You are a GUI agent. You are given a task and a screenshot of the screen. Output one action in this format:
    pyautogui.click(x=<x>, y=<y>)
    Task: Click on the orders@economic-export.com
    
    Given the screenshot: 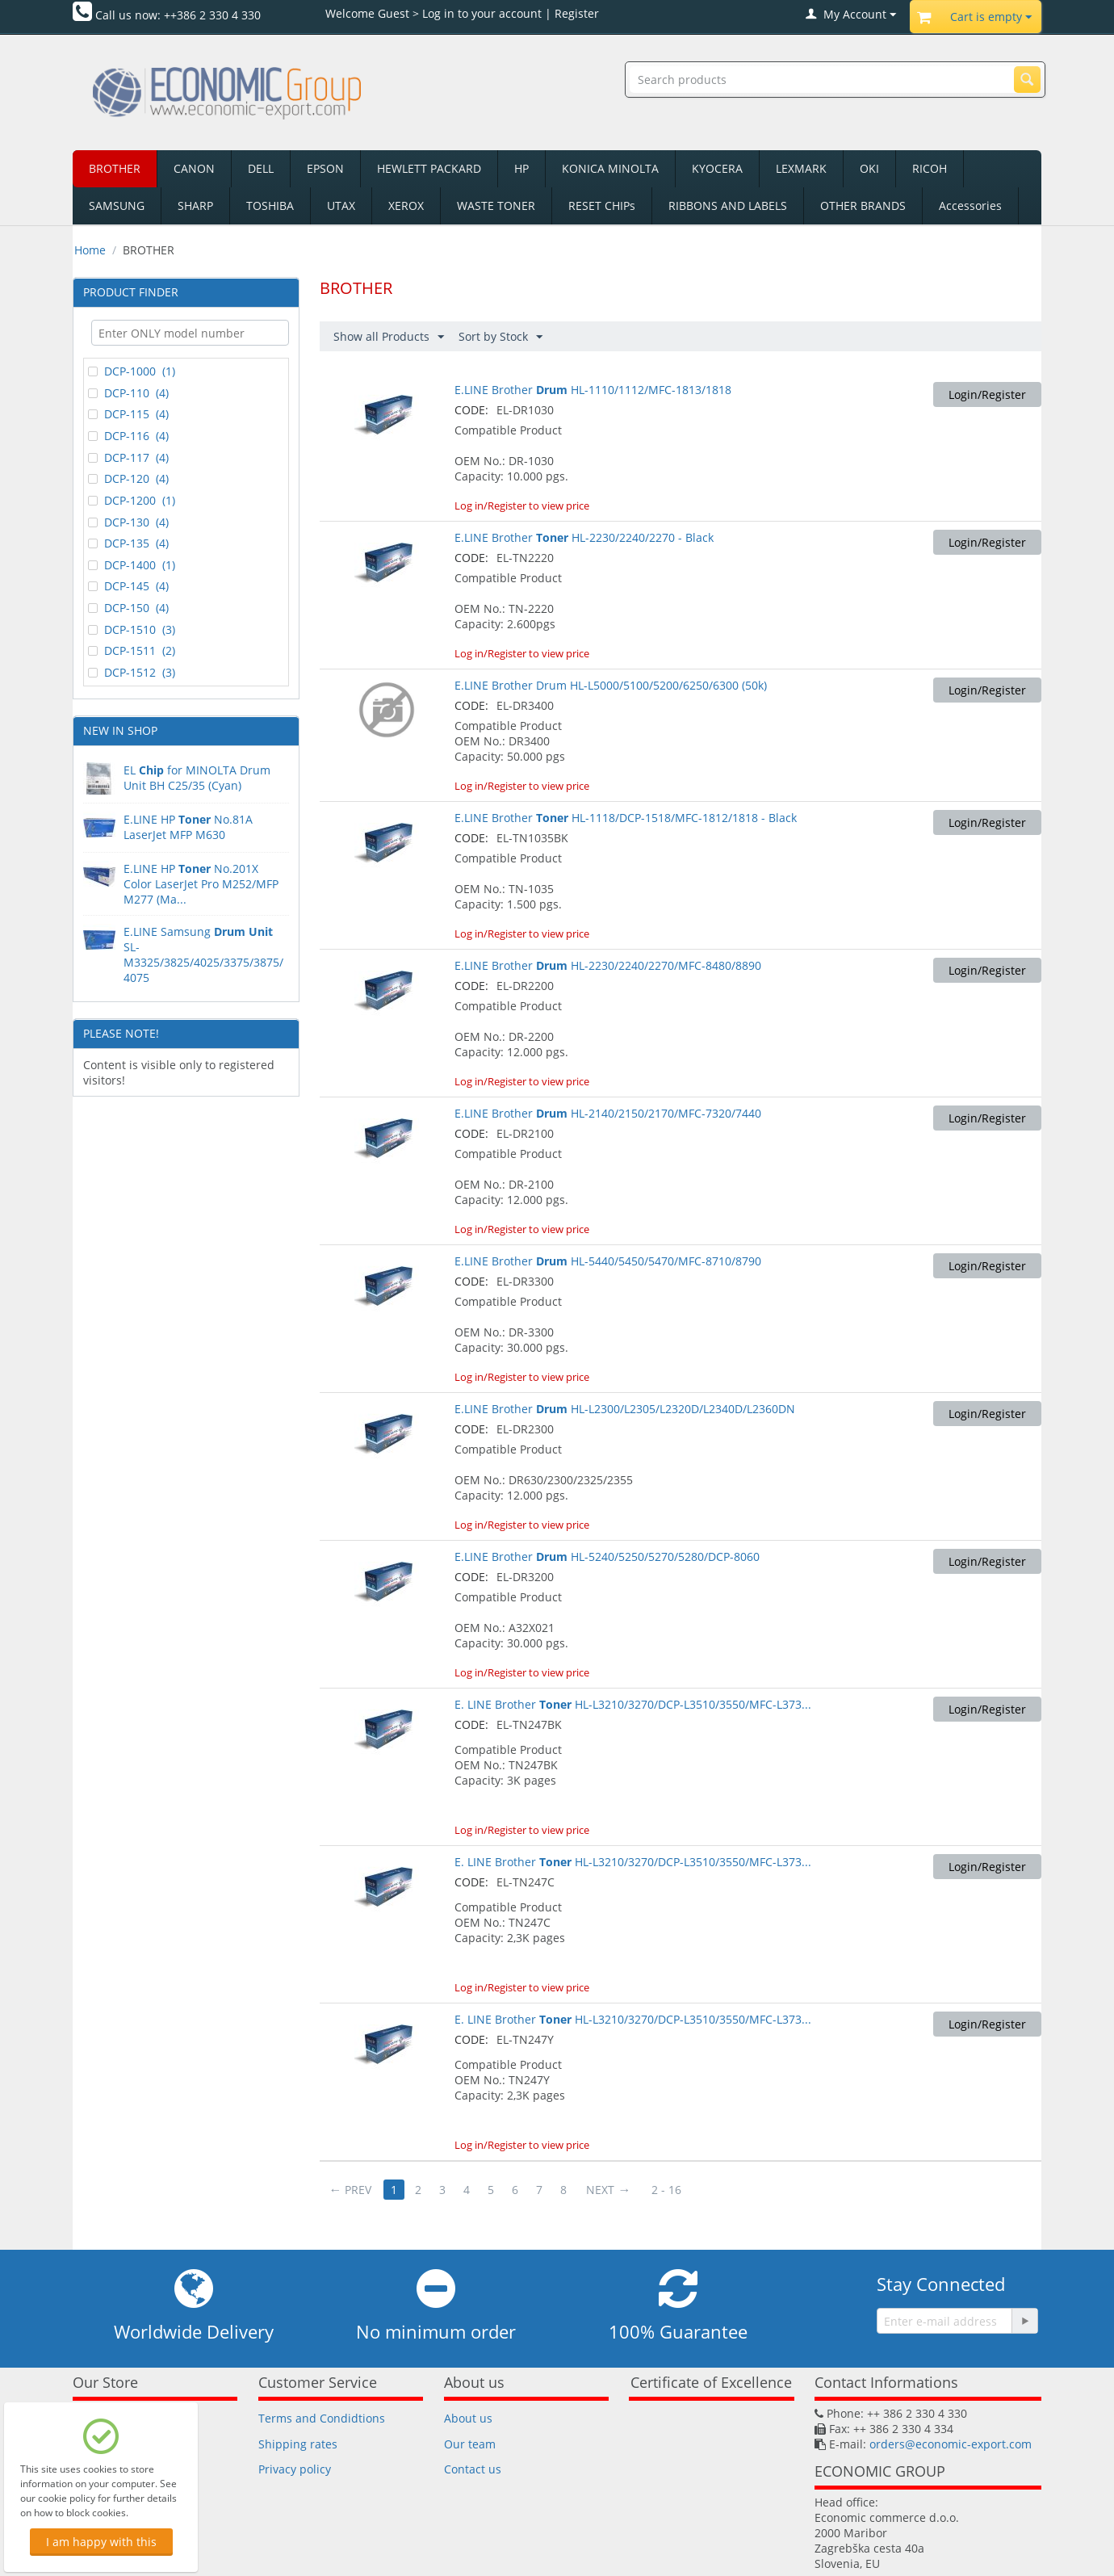 What is the action you would take?
    pyautogui.click(x=950, y=2444)
    